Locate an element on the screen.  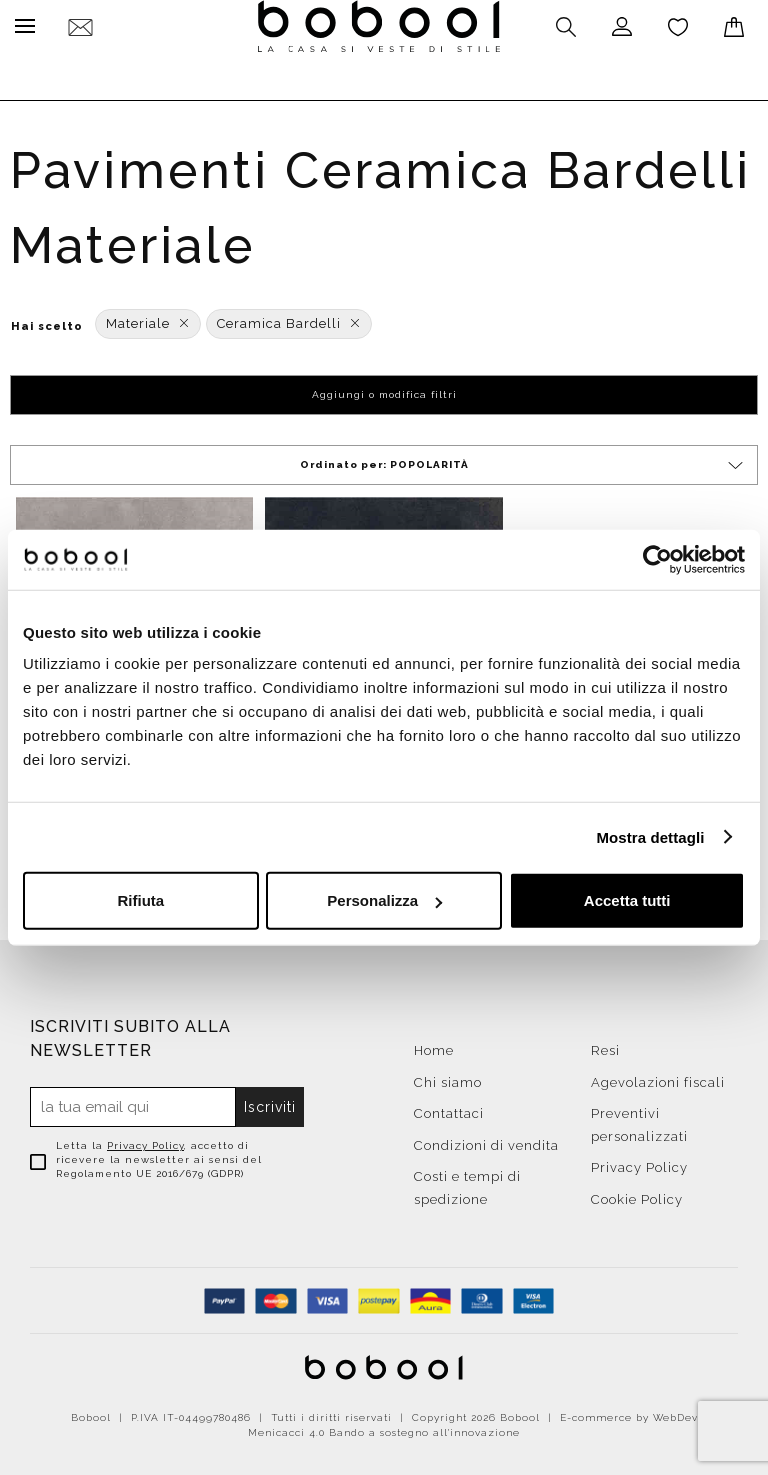
Home is located at coordinates (434, 1045).